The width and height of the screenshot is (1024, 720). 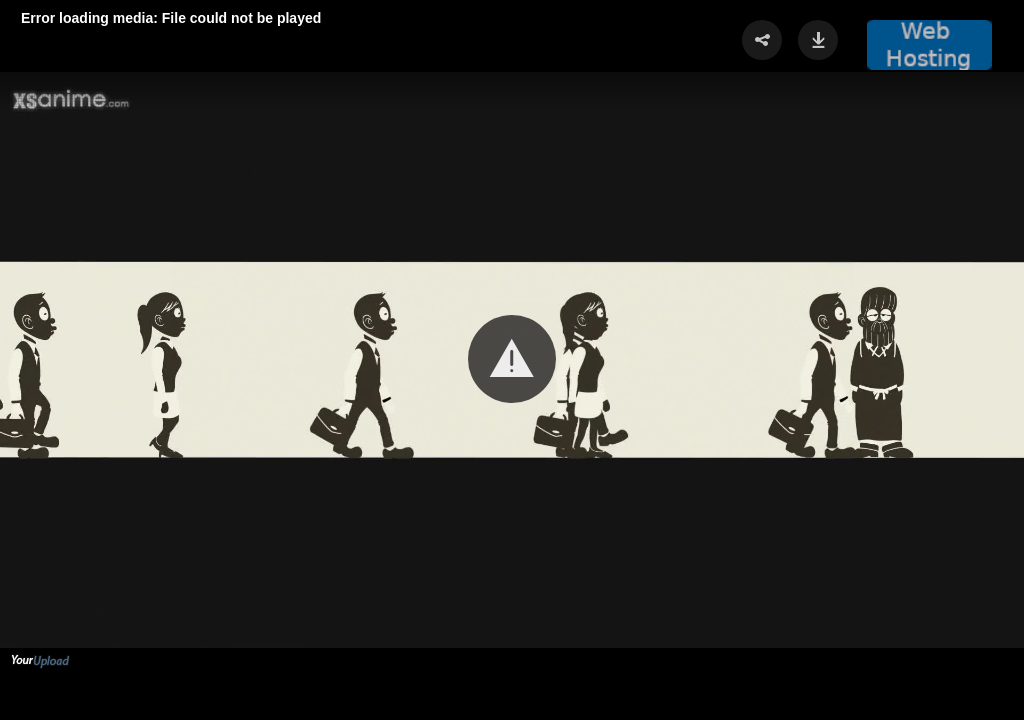 I want to click on [Video Player], so click(x=512, y=360).